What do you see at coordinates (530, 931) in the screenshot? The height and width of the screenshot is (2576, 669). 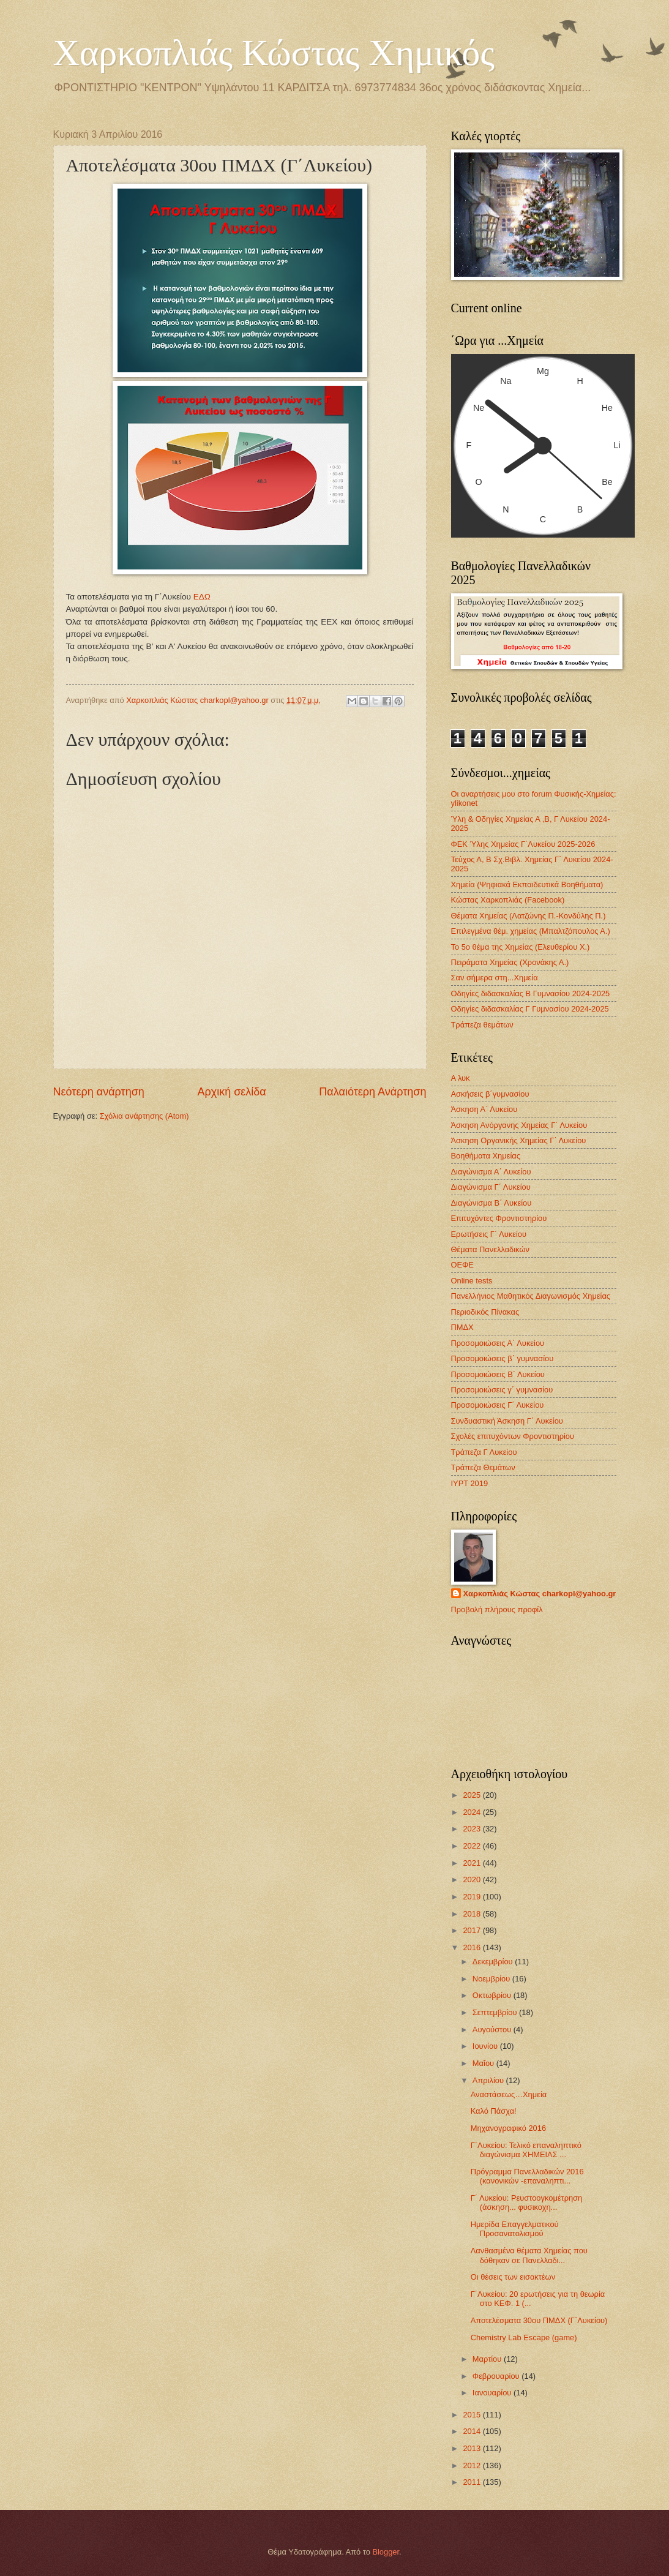 I see `Επιλεγμένα θέμ. χημείας (Μπαλτζόπουλος Α.)` at bounding box center [530, 931].